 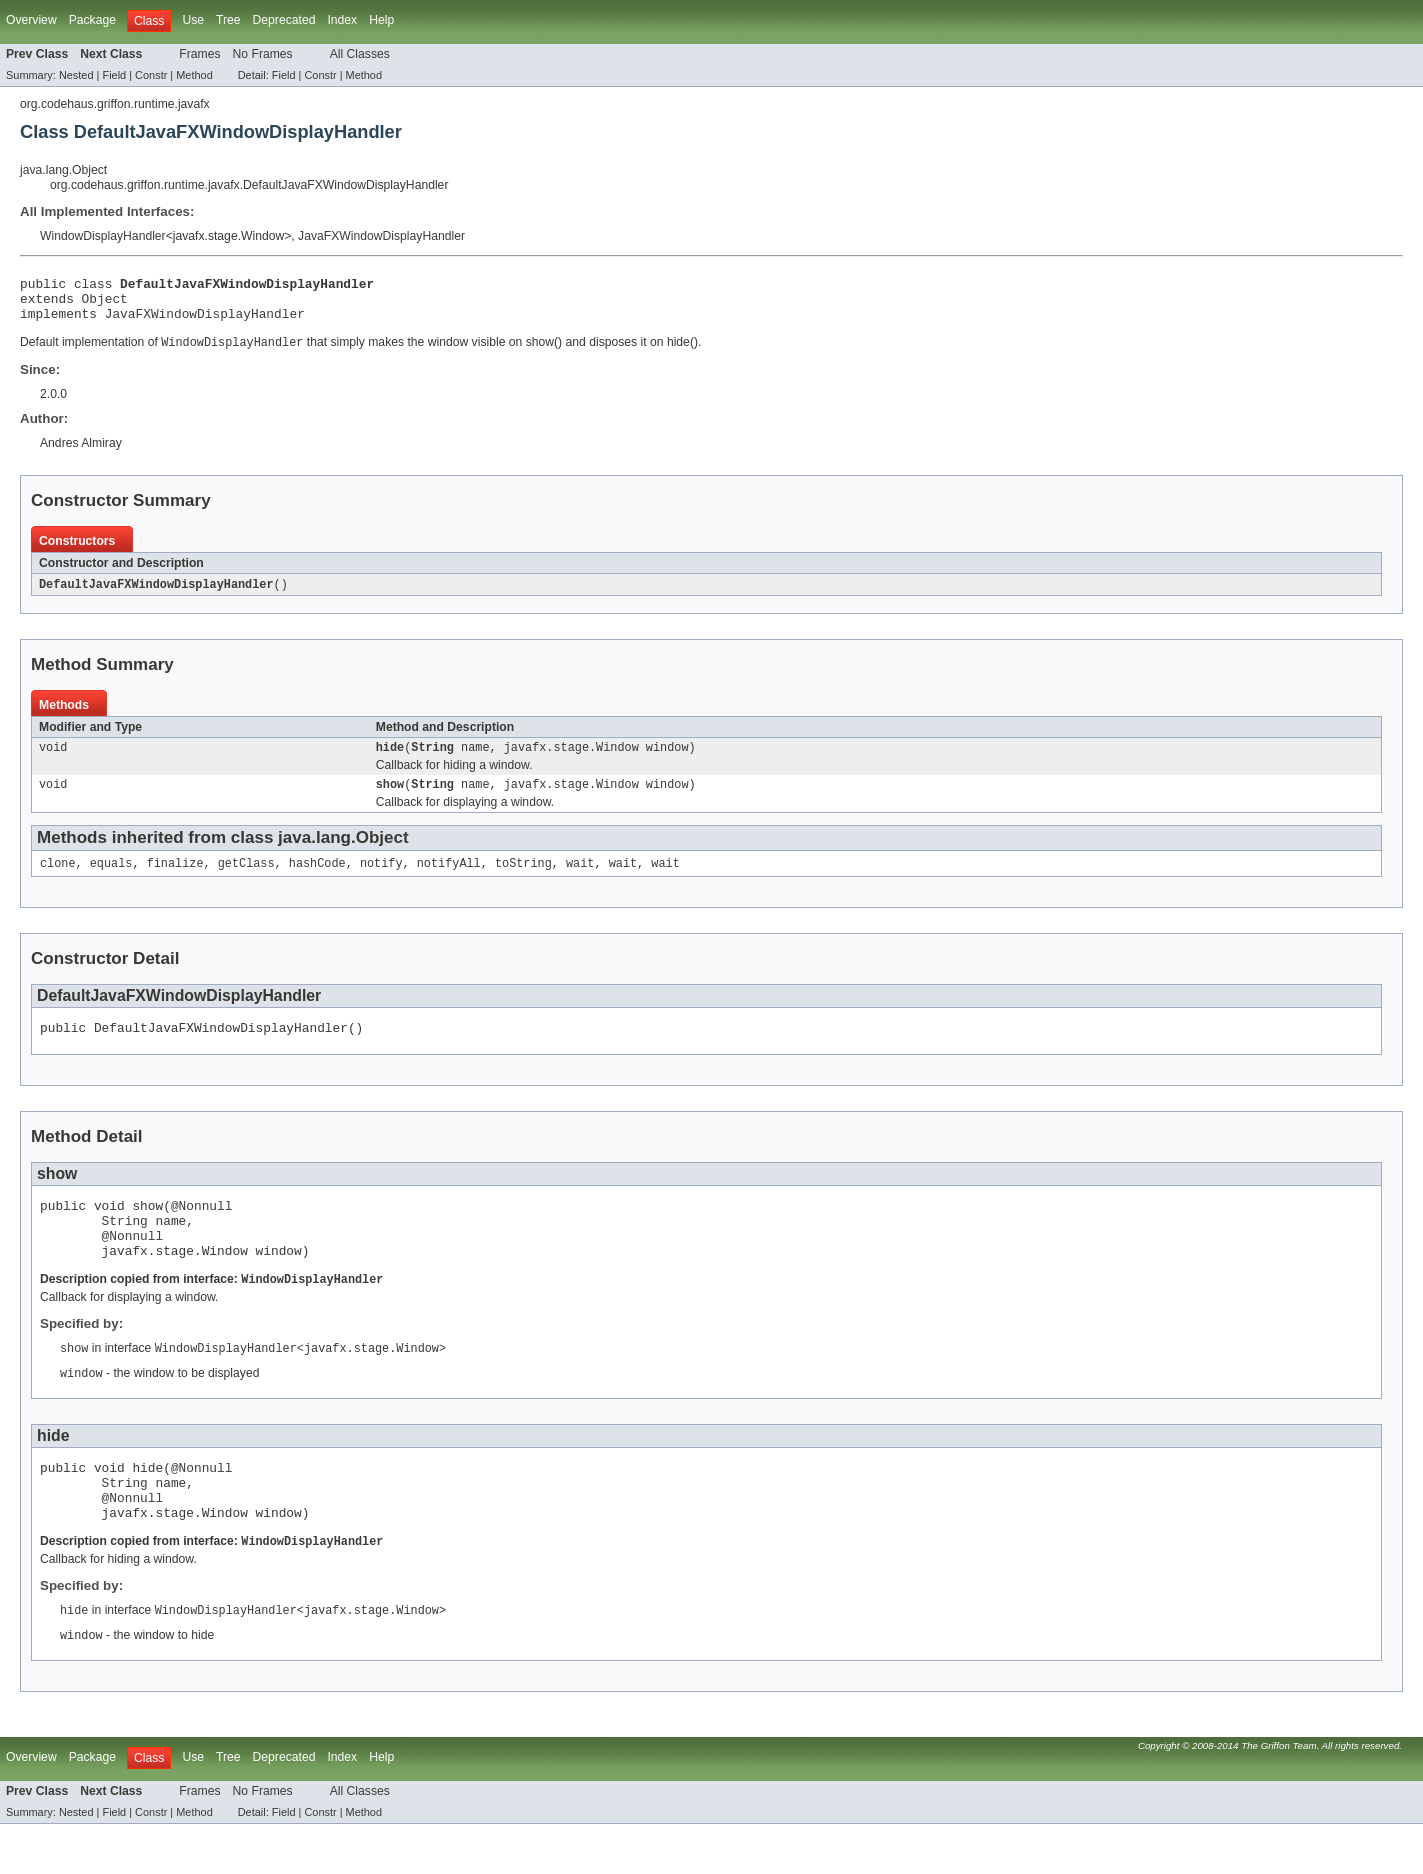 I want to click on Overview, so click(x=31, y=20).